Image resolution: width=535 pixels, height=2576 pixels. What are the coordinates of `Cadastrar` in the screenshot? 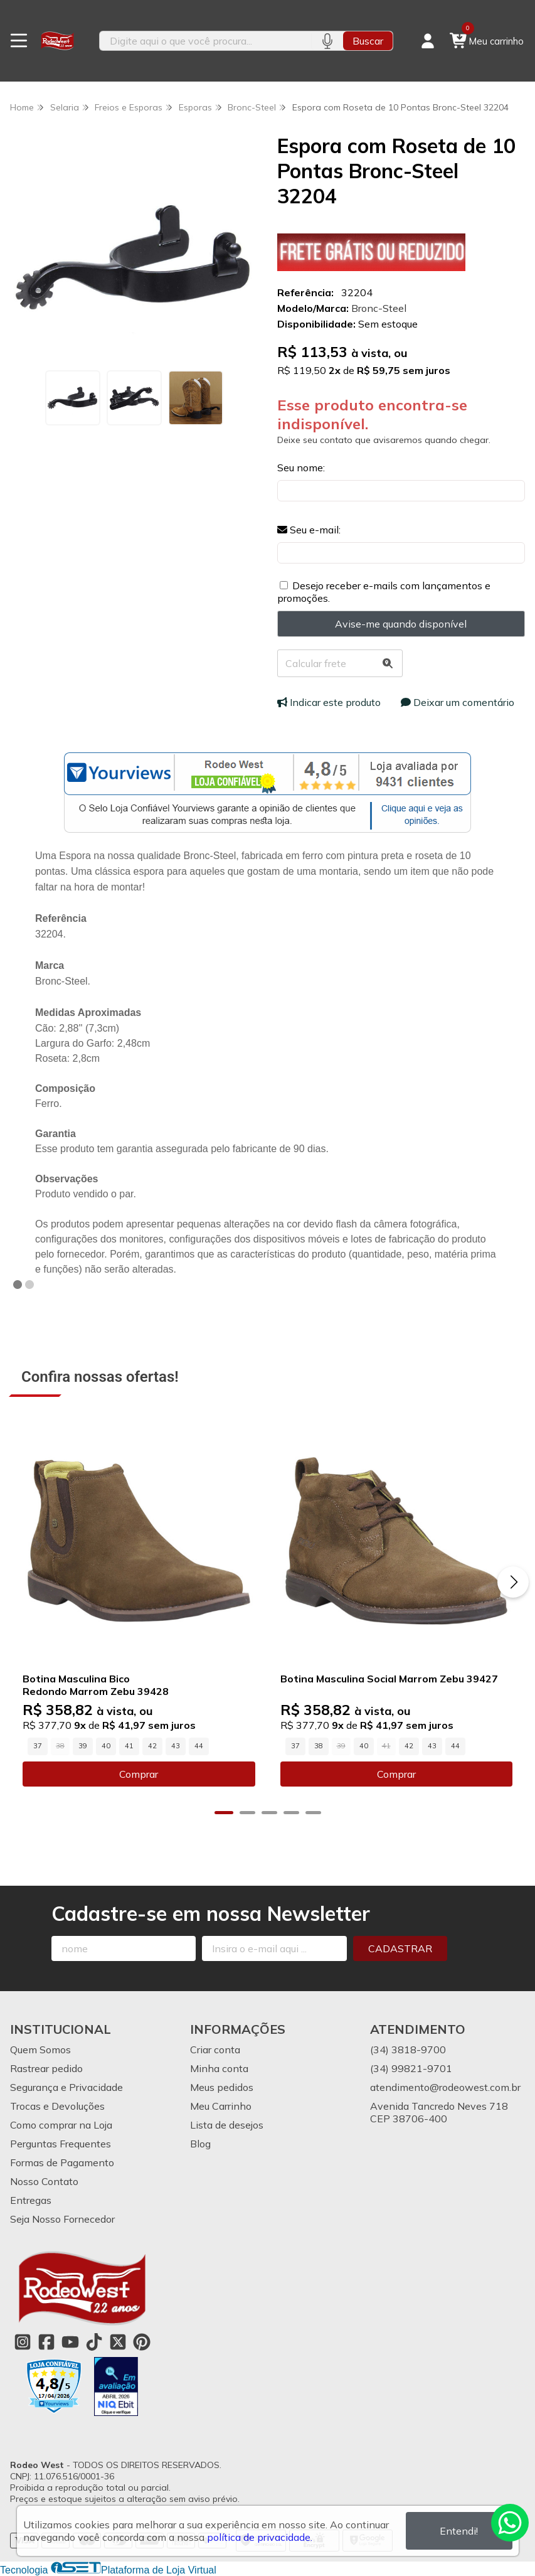 It's located at (400, 1948).